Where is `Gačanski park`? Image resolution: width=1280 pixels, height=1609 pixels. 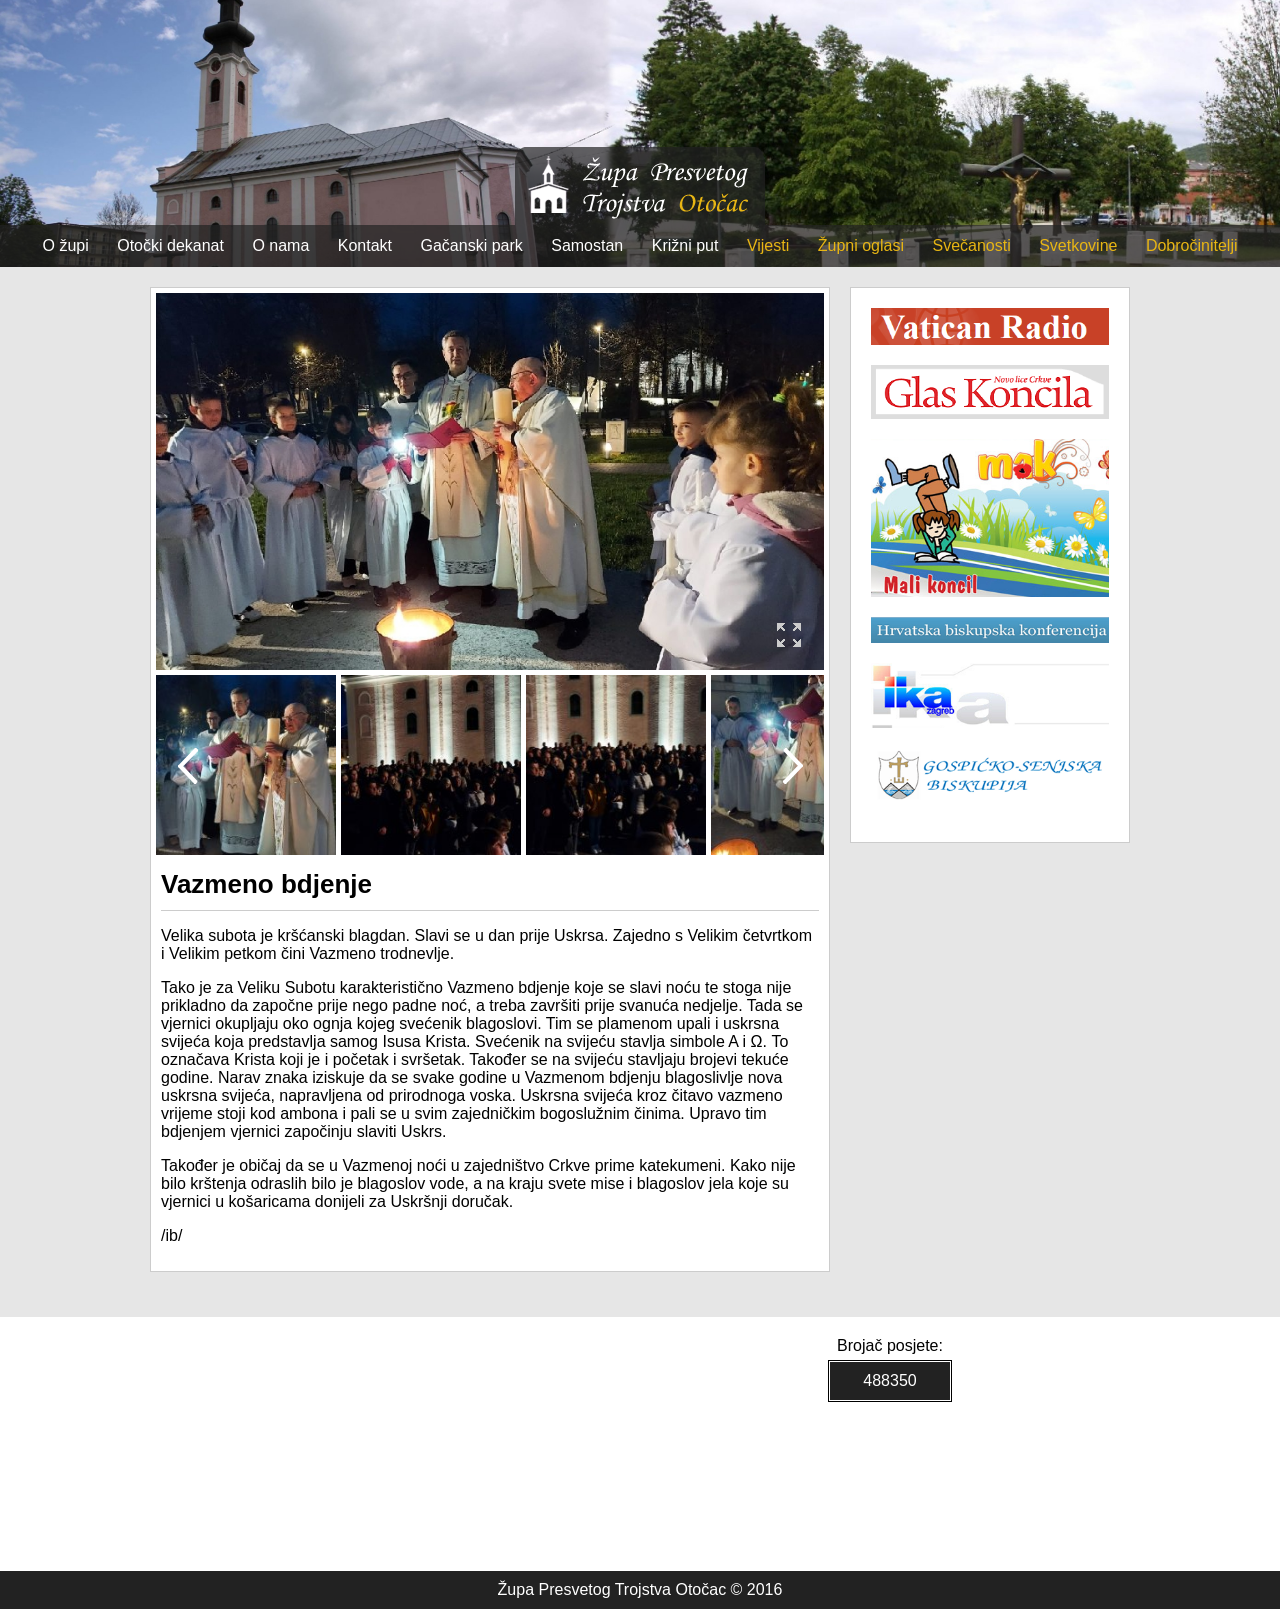 Gačanski park is located at coordinates (472, 245).